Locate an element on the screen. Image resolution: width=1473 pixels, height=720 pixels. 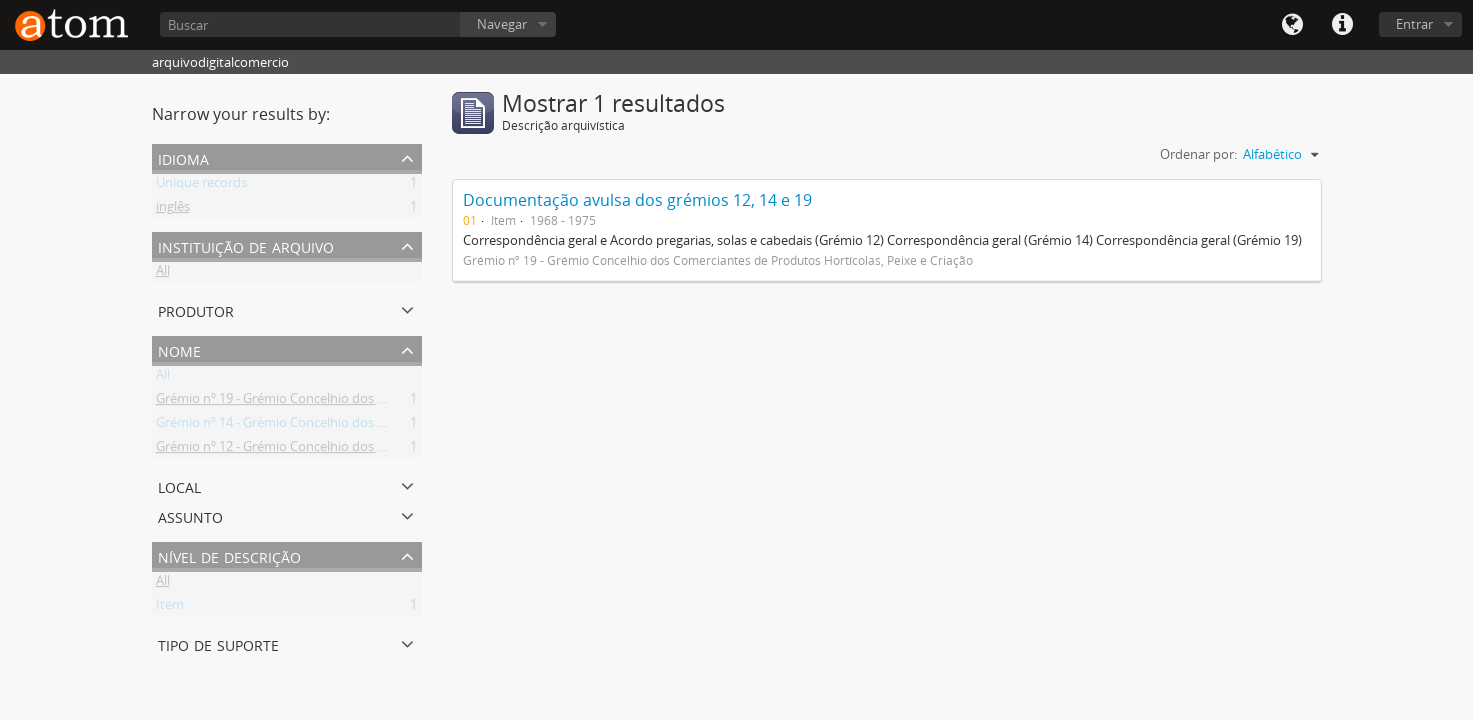
Grémio nº 12 - Grémio Concelhio dos Comerciantes de Ferro, Ferragens e Metais is located at coordinates (393, 450).